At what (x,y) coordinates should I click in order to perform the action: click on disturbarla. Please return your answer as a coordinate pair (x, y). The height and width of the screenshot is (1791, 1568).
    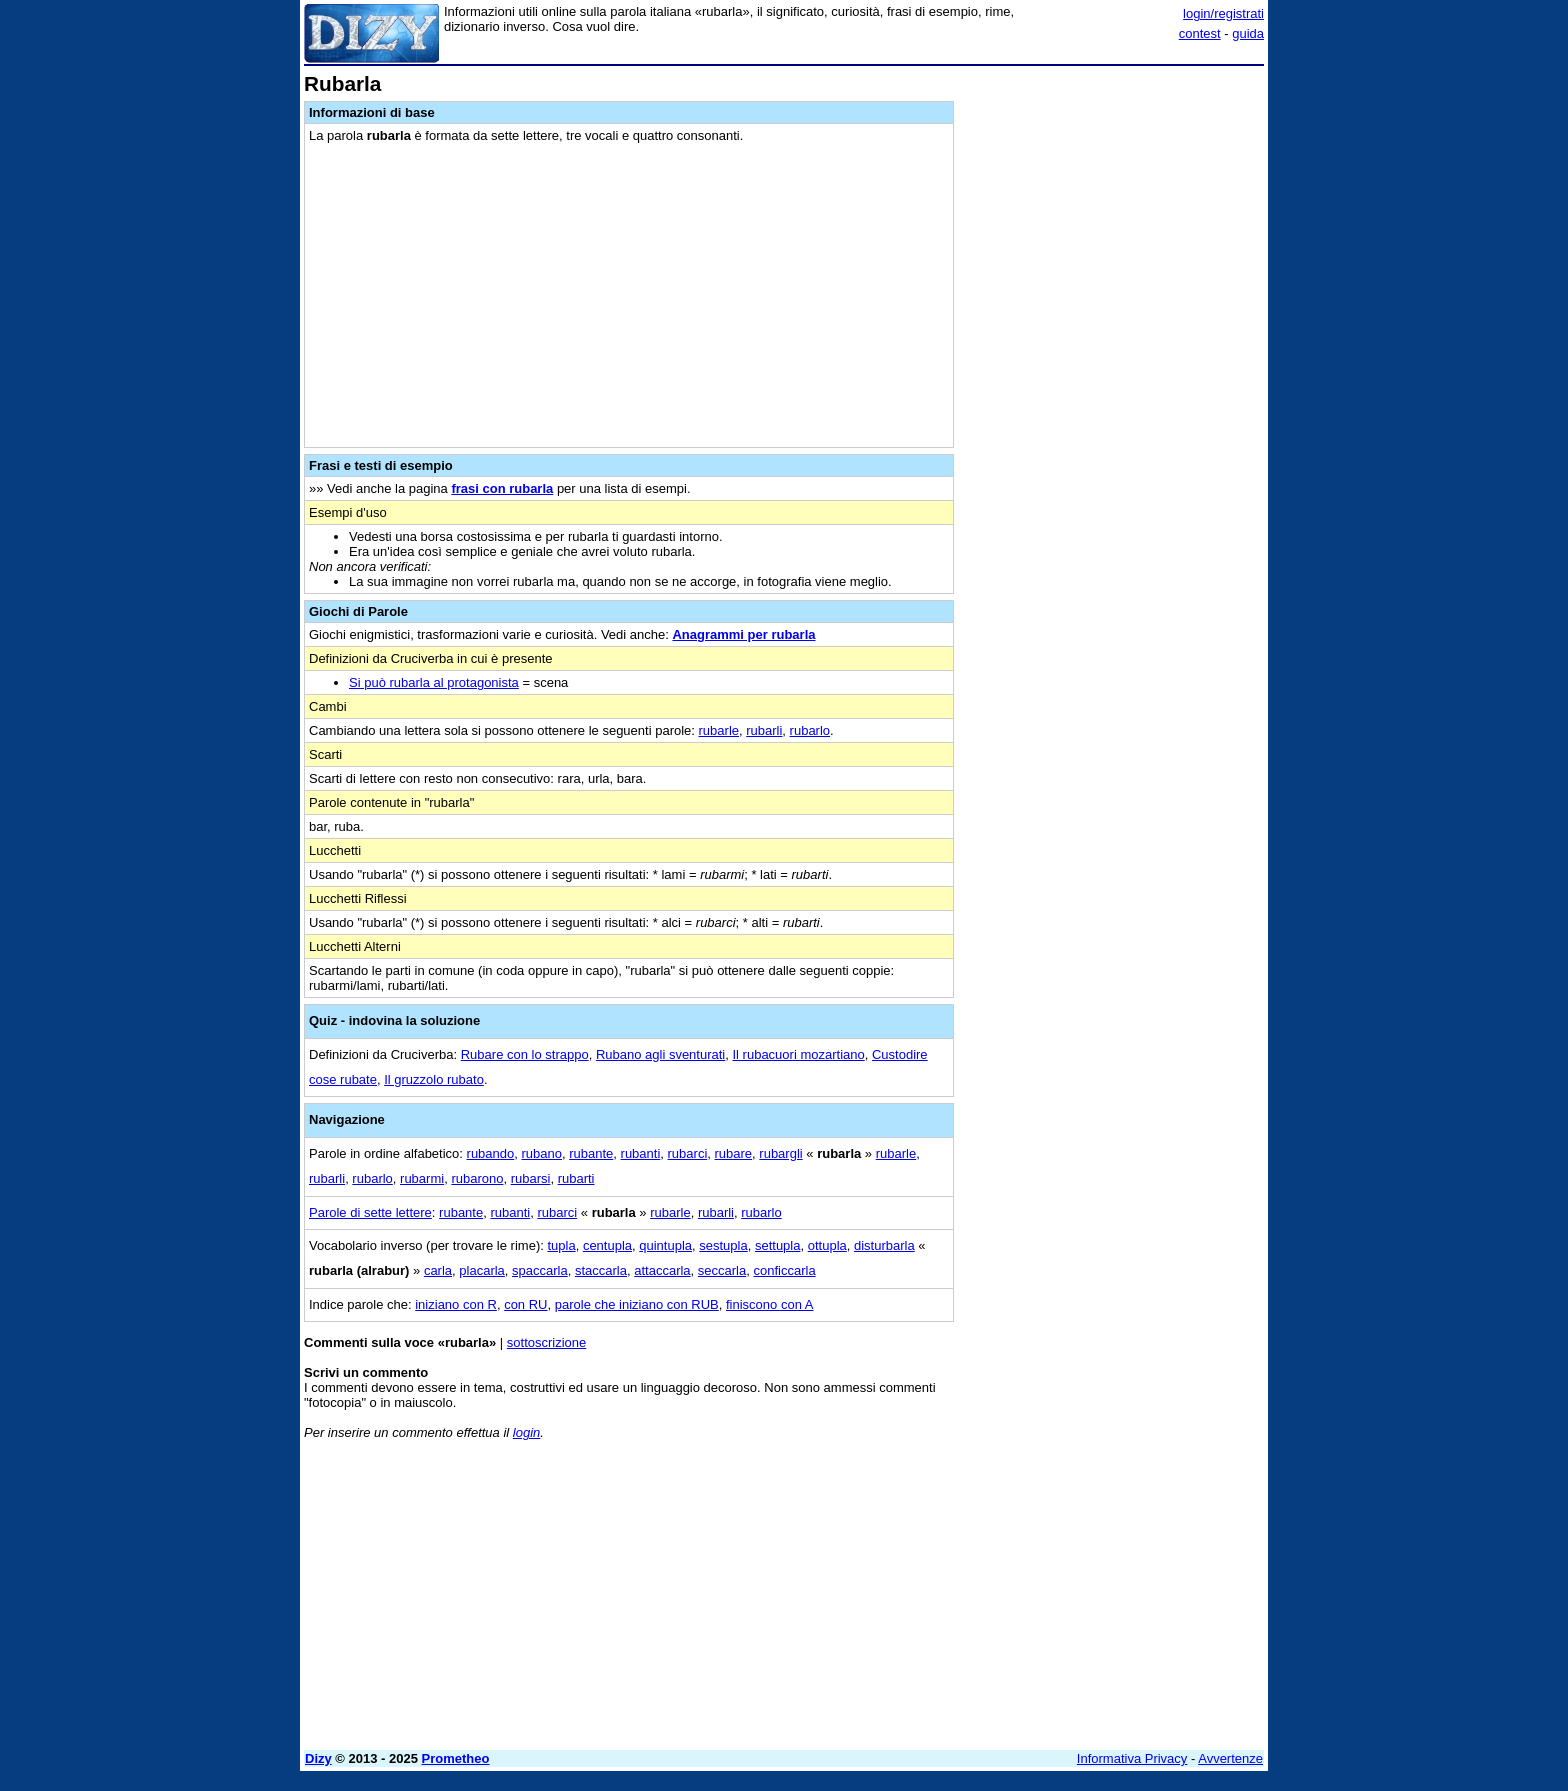
    Looking at the image, I should click on (884, 1245).